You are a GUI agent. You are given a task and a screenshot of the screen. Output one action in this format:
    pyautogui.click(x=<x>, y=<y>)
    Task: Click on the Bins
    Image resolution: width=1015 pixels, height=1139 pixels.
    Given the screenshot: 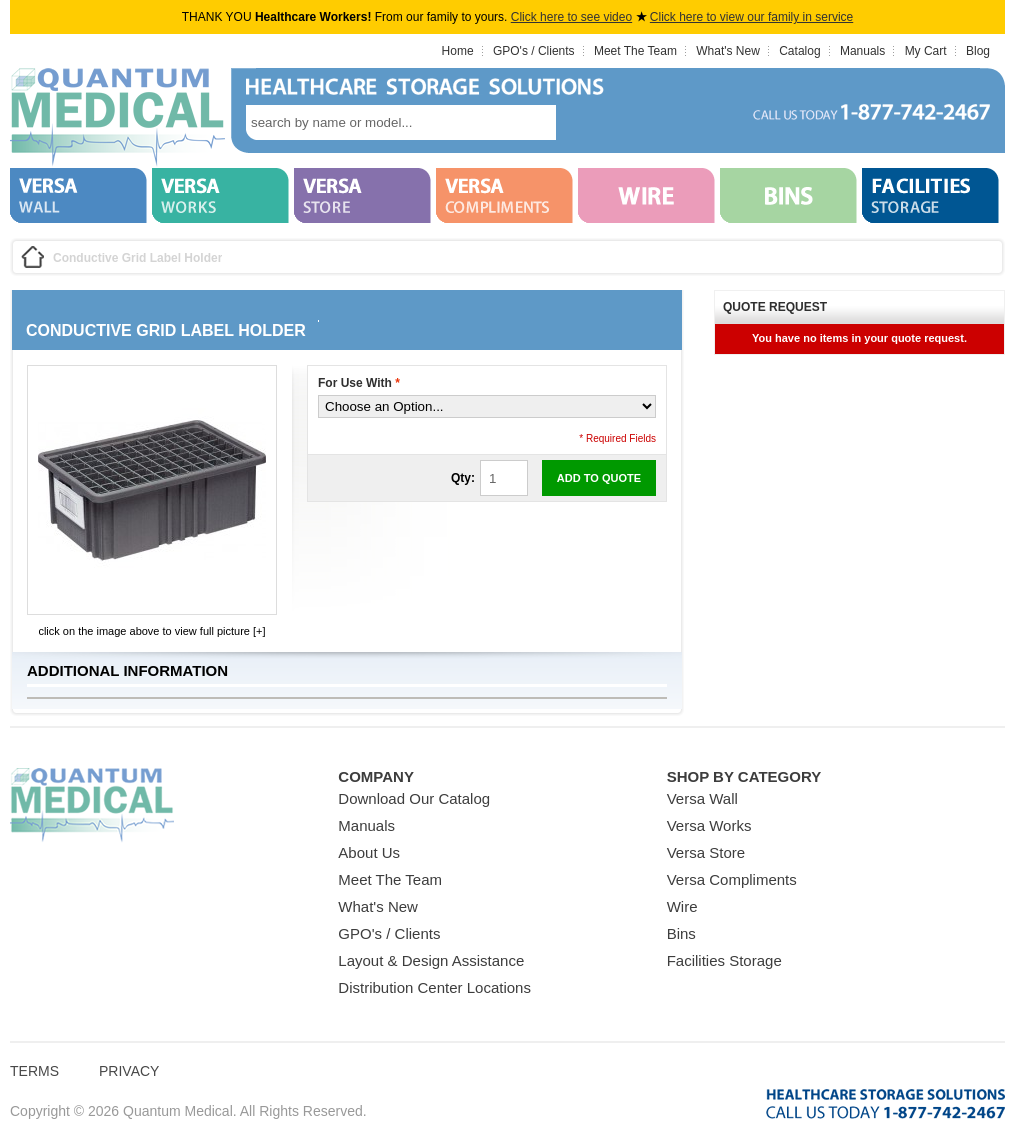 What is the action you would take?
    pyautogui.click(x=681, y=933)
    